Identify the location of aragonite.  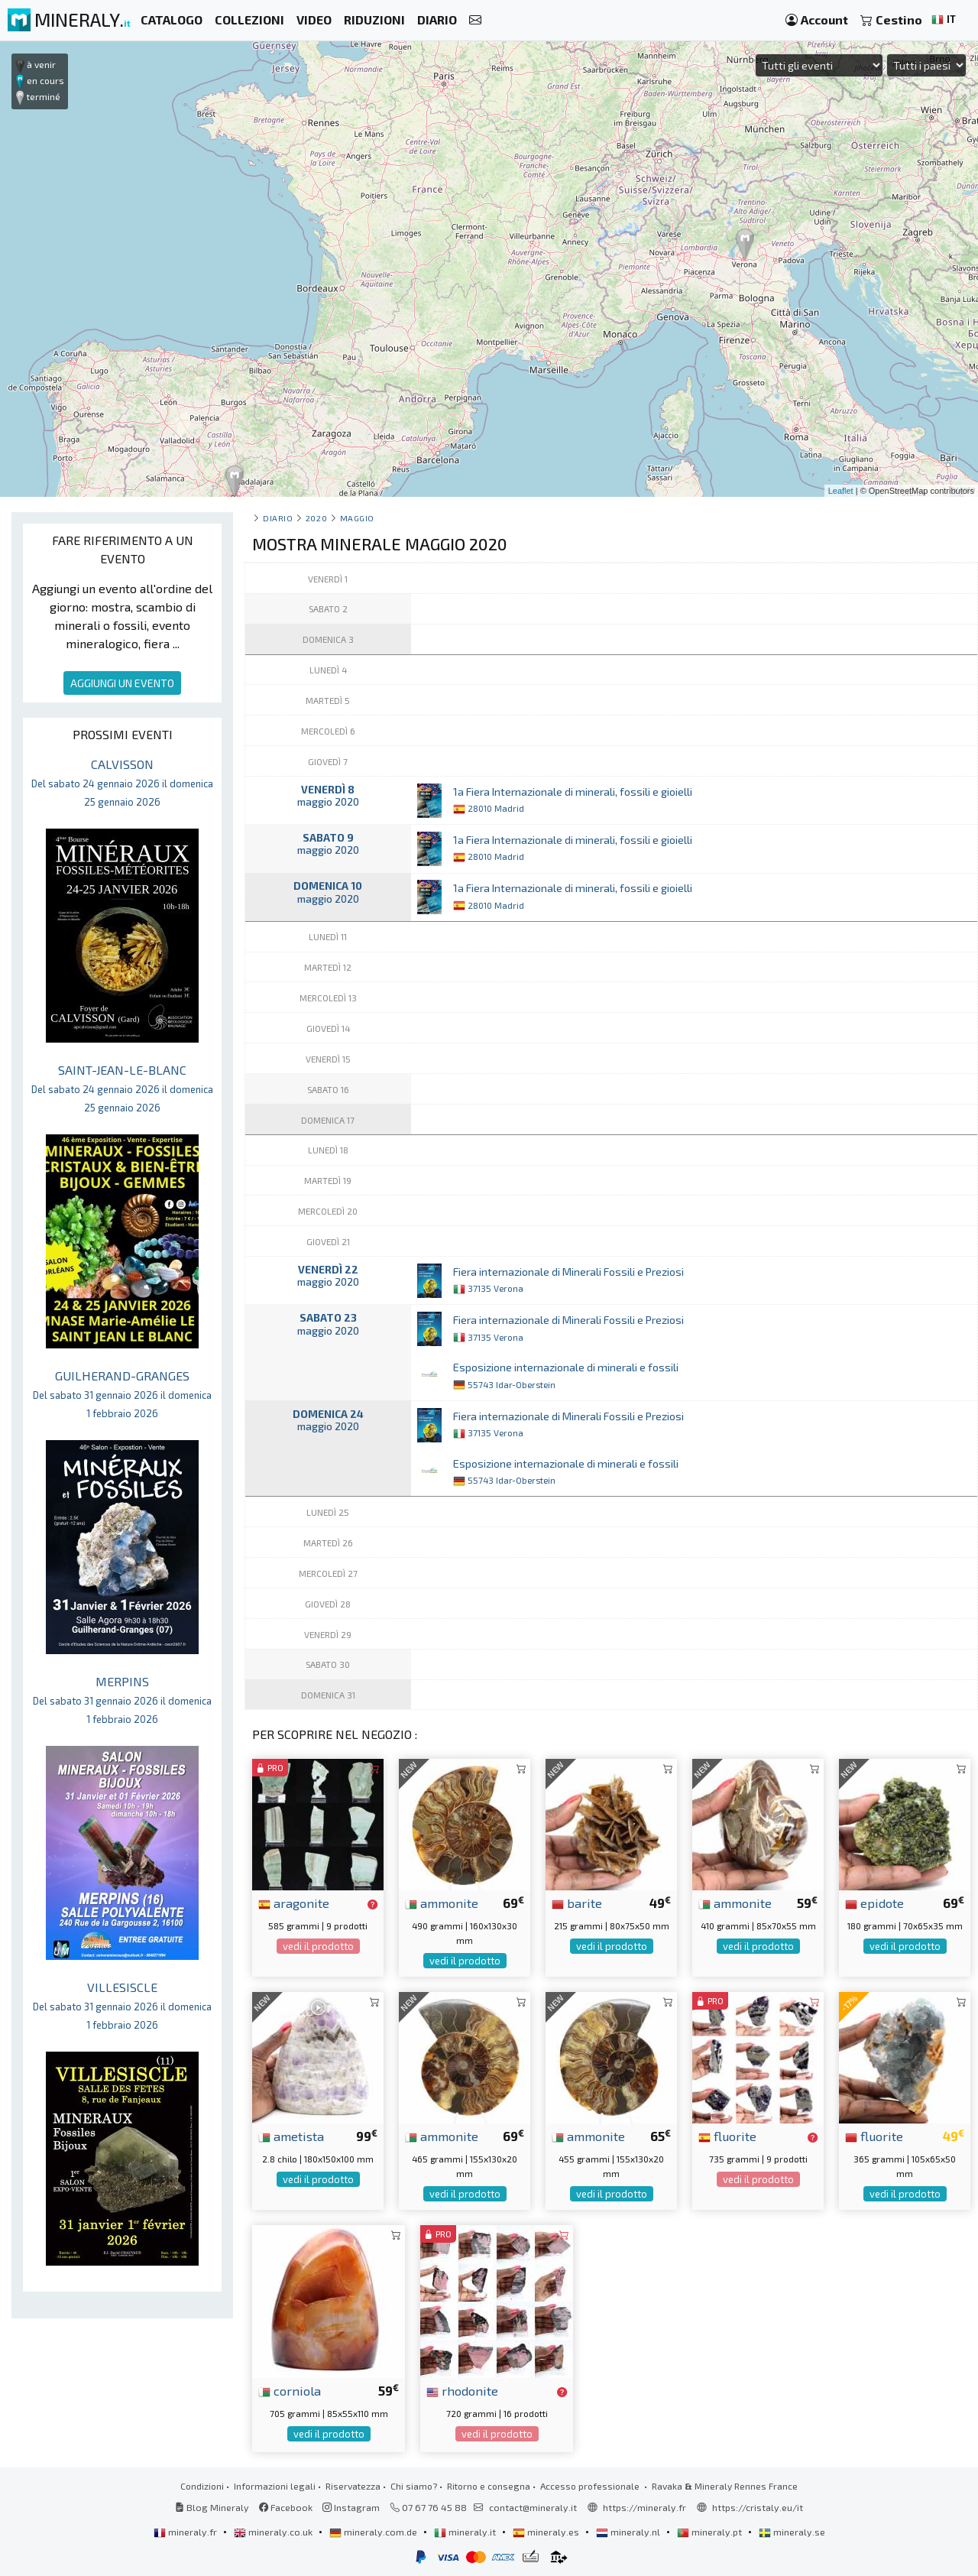
(293, 1902).